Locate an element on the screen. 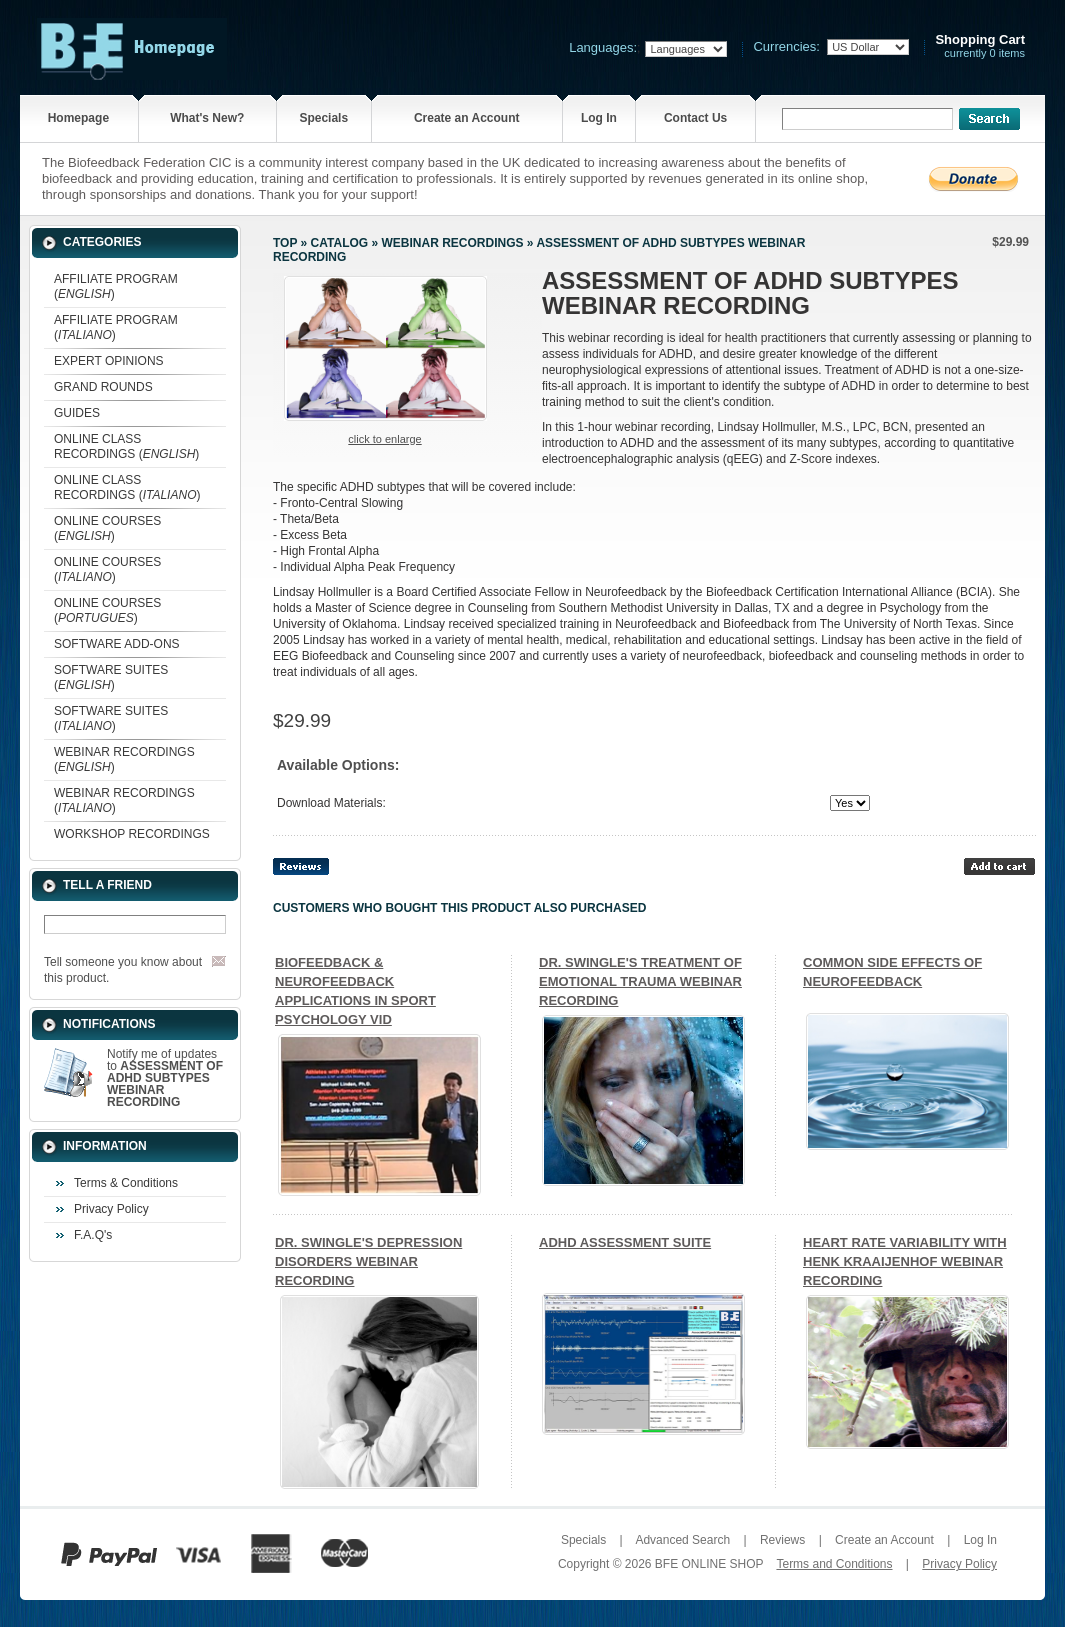 The width and height of the screenshot is (1065, 1627). F.A.Q's is located at coordinates (93, 1235).